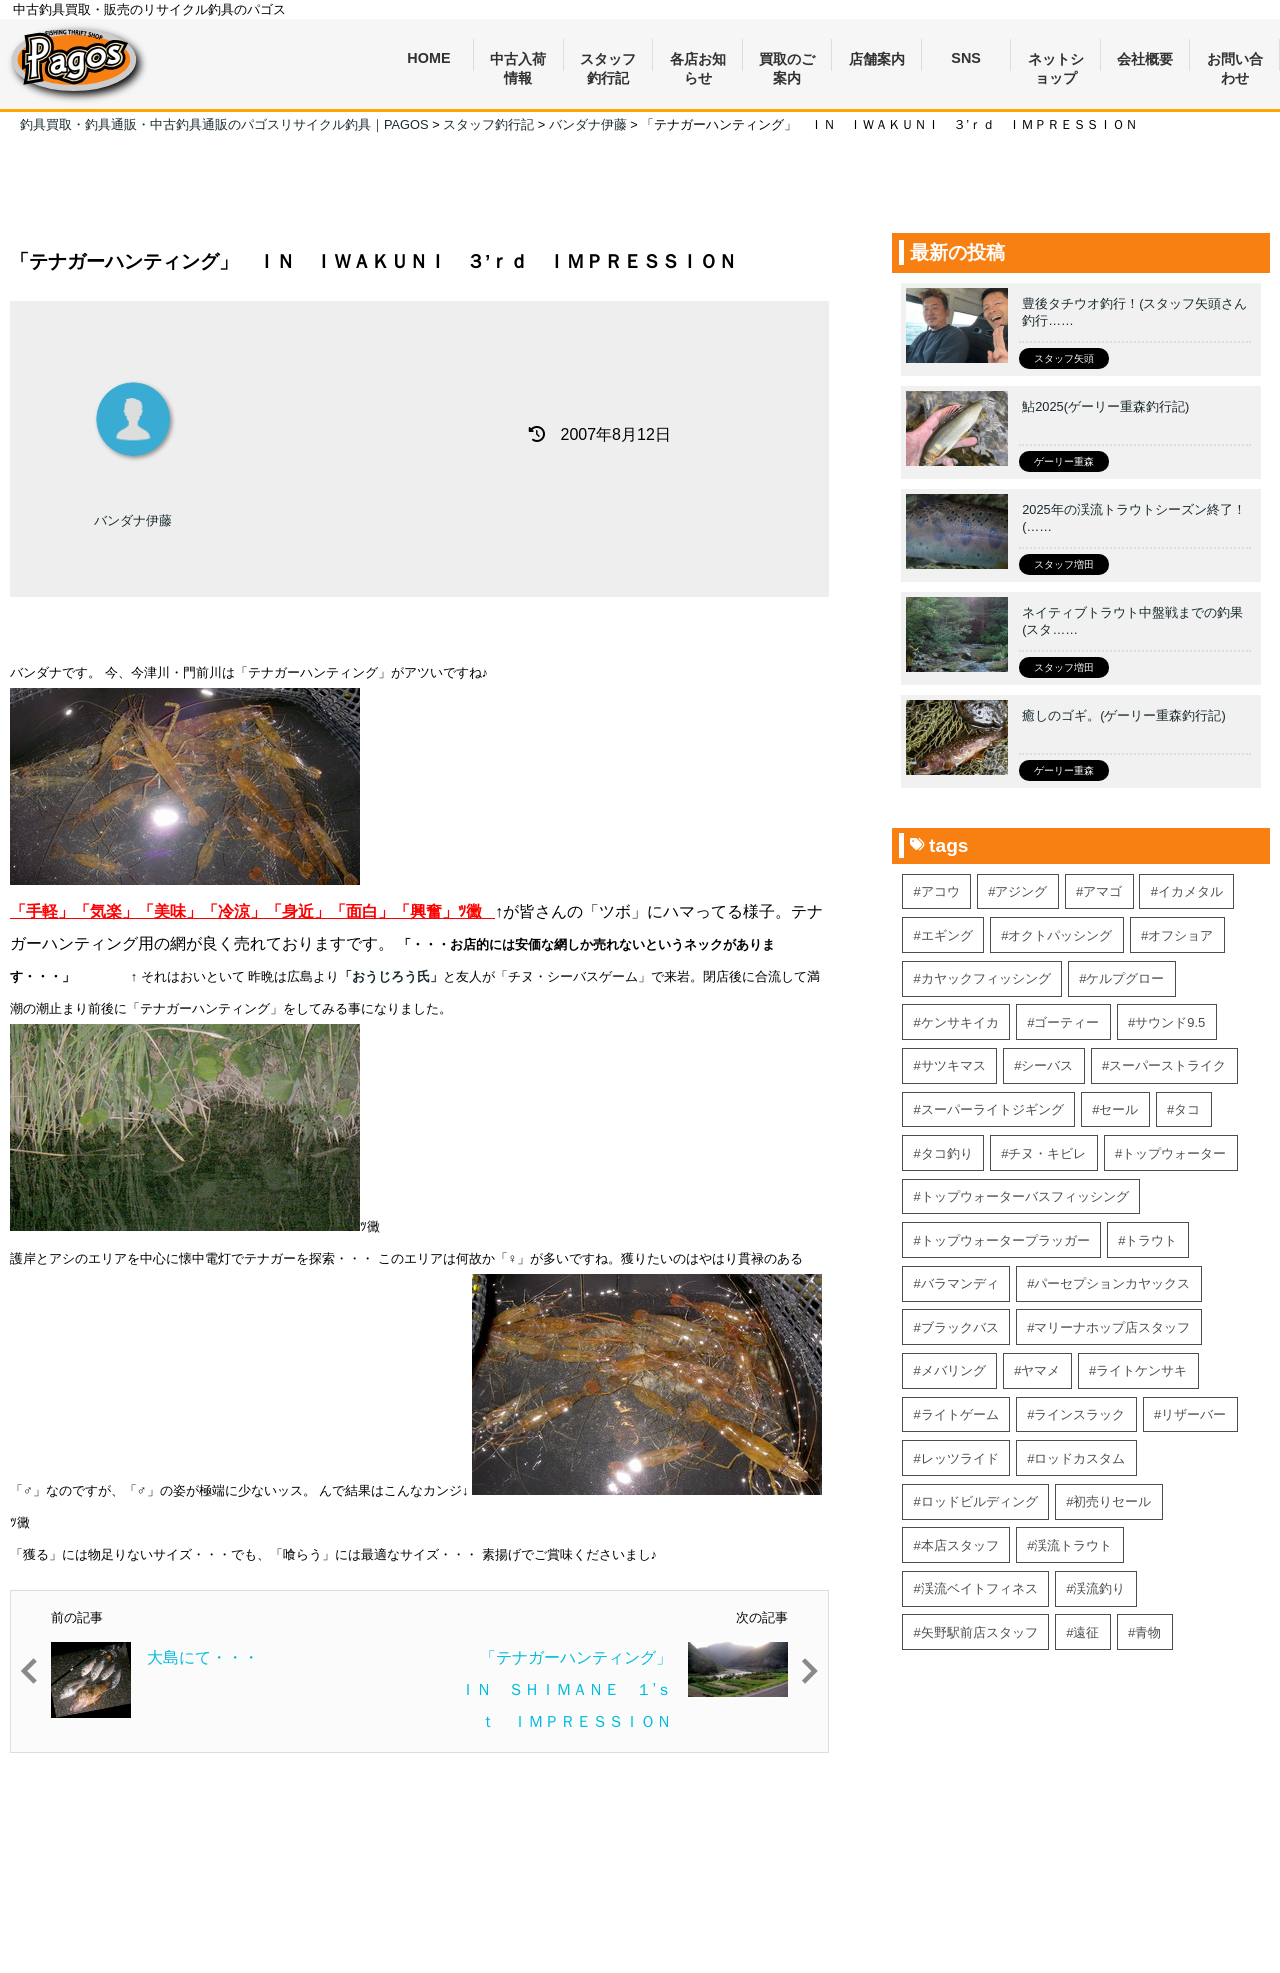 This screenshot has height=1973, width=1280. Describe the element at coordinates (947, 935) in the screenshot. I see `エギング` at that location.